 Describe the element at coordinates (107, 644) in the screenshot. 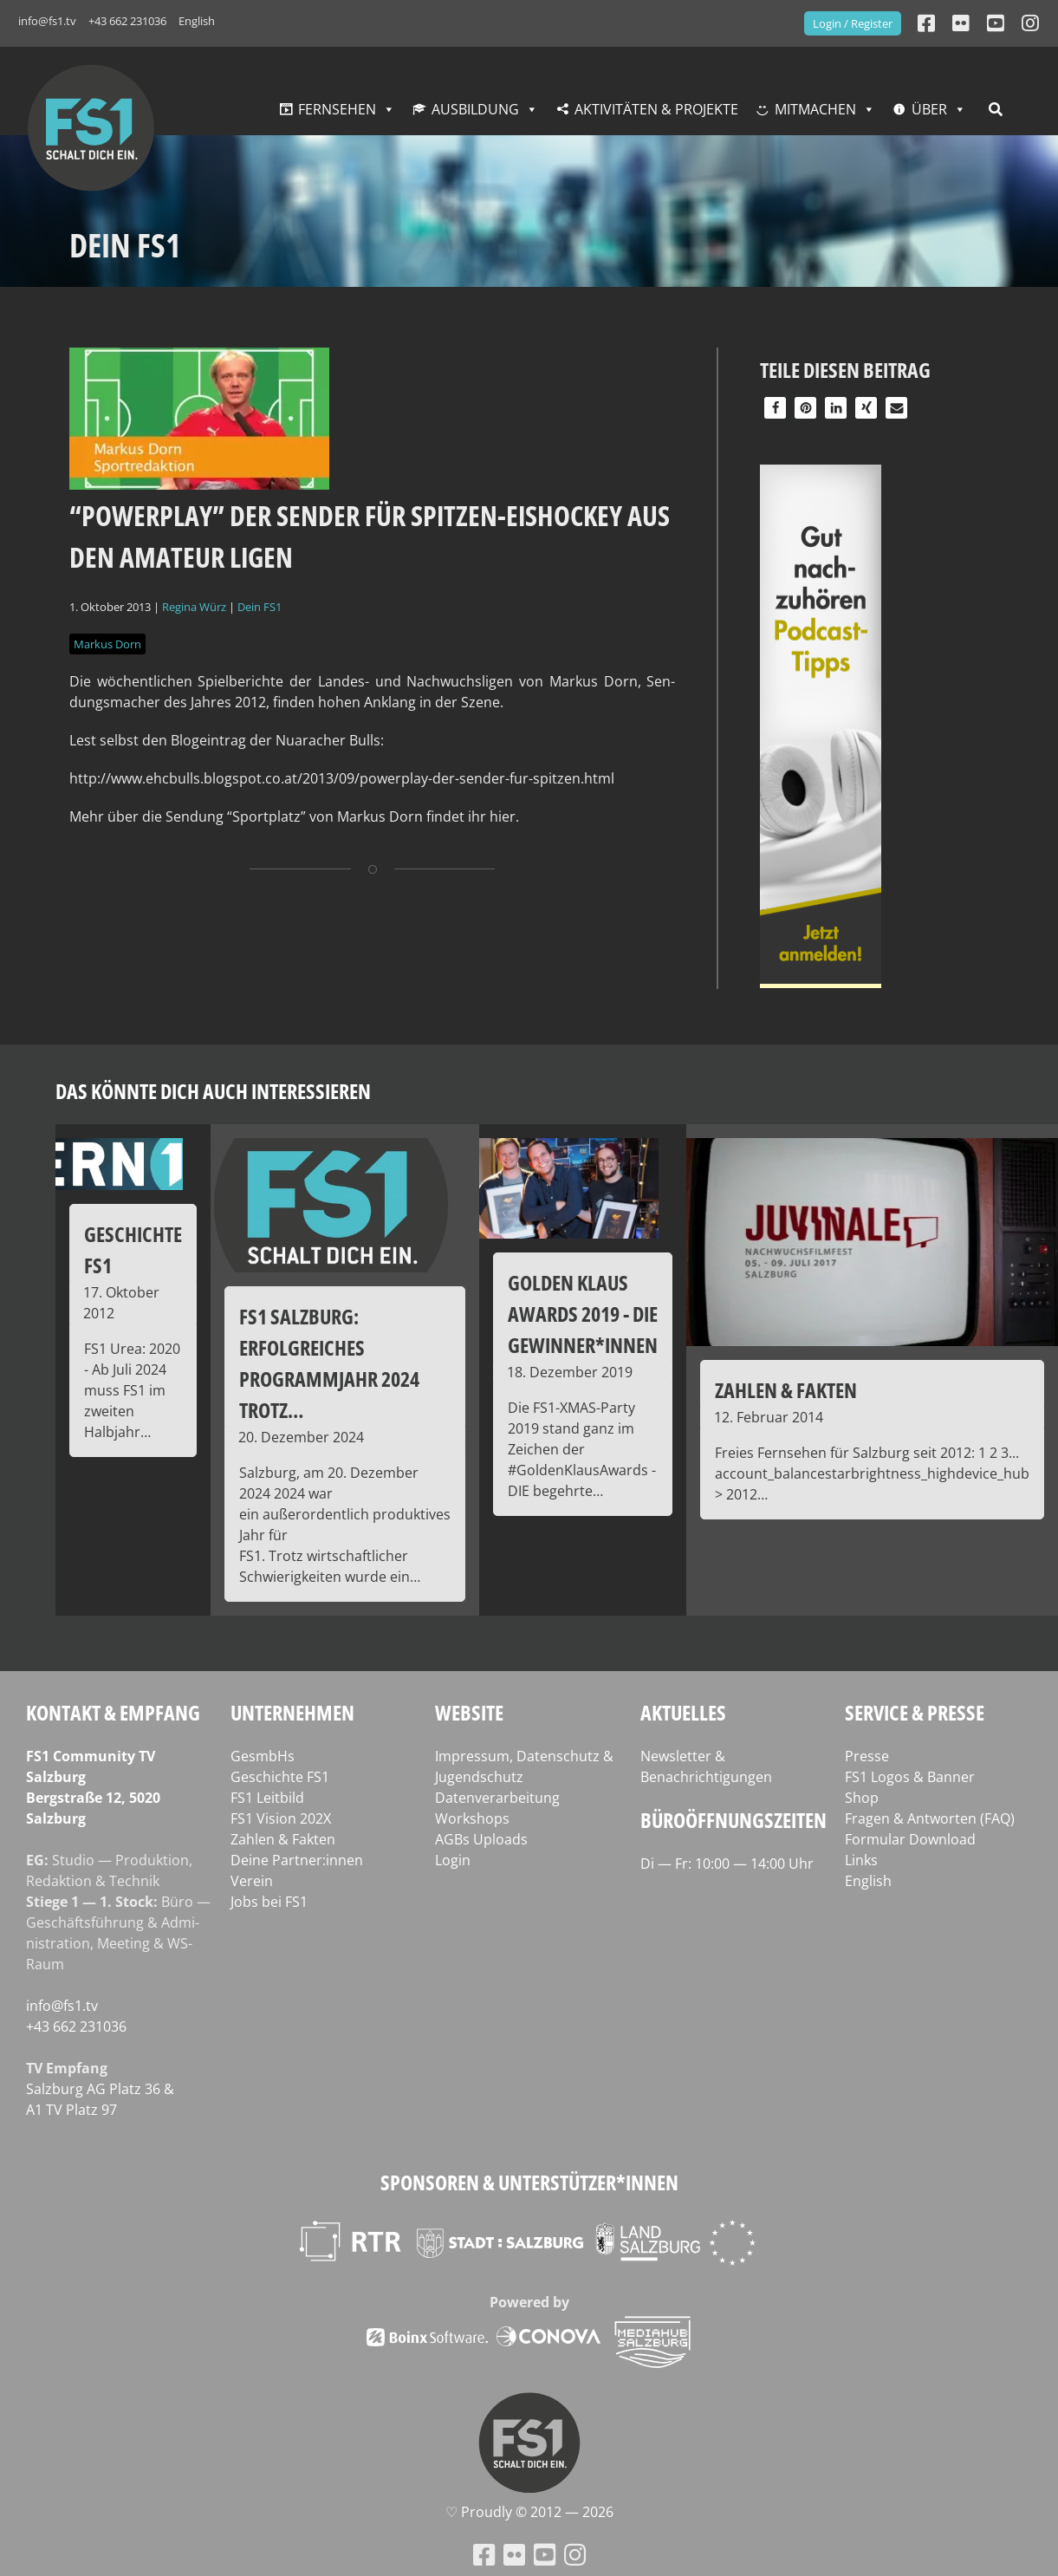

I see `Markus Dorn` at that location.